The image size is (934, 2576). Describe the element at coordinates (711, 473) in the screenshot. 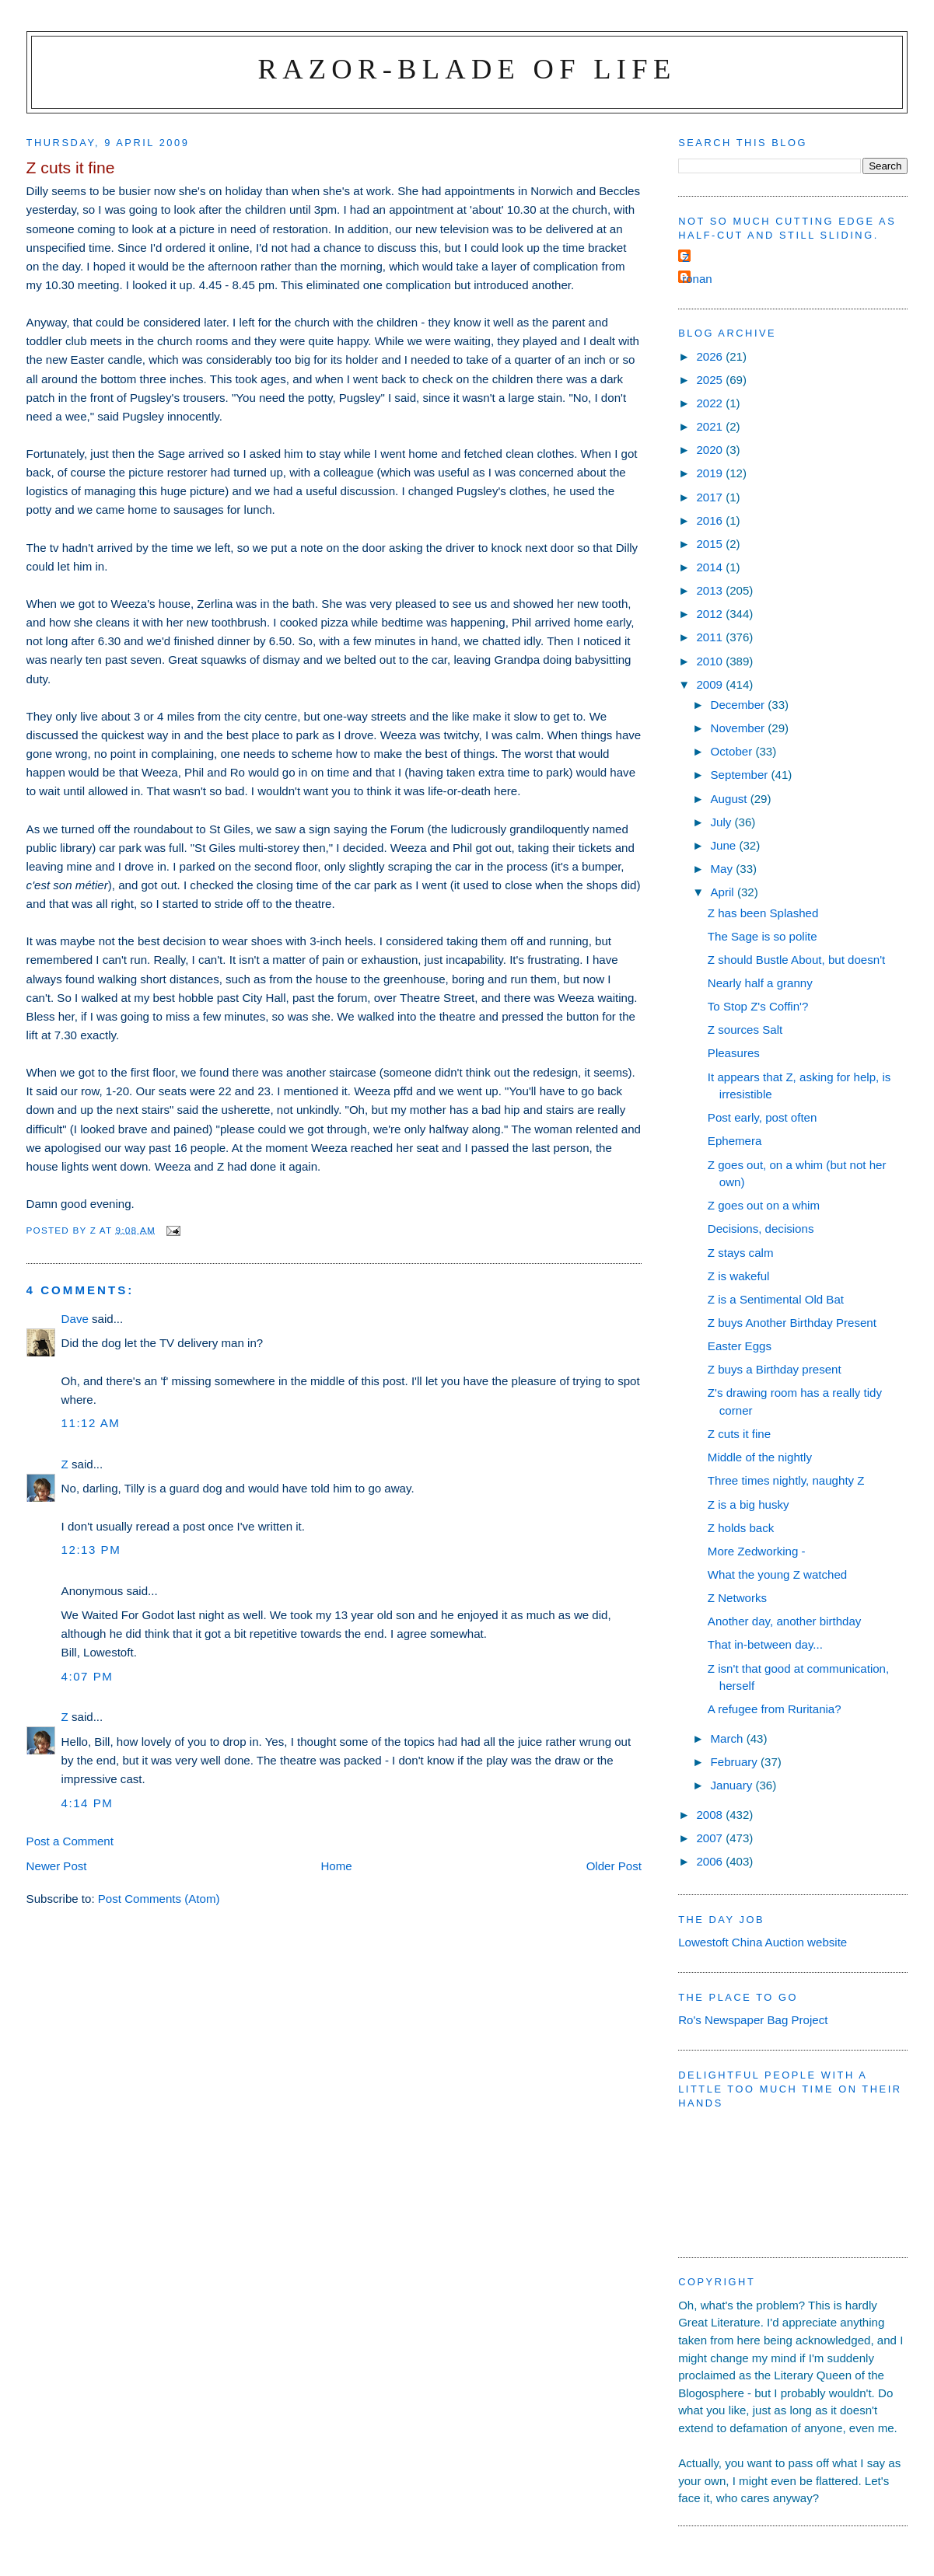

I see `2019` at that location.